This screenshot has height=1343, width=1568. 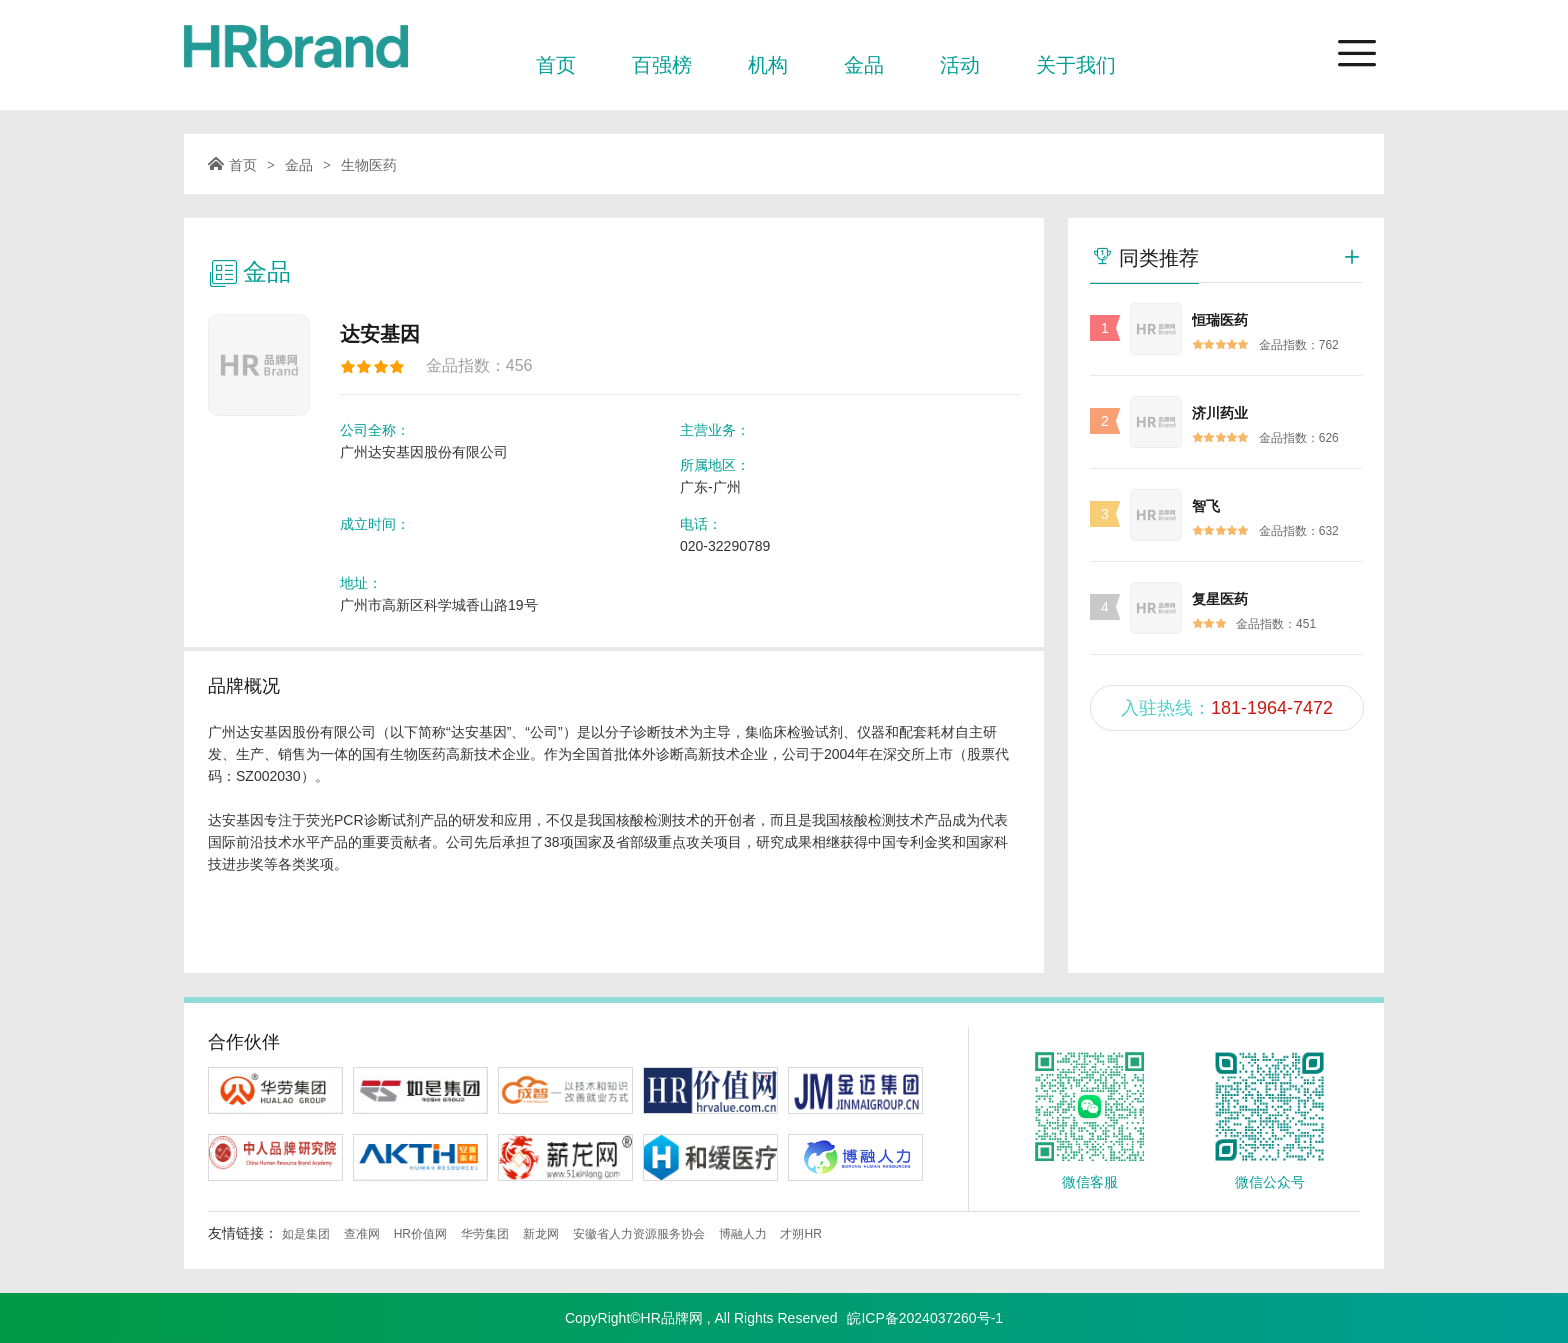 I want to click on 新龙网, so click(x=541, y=1234).